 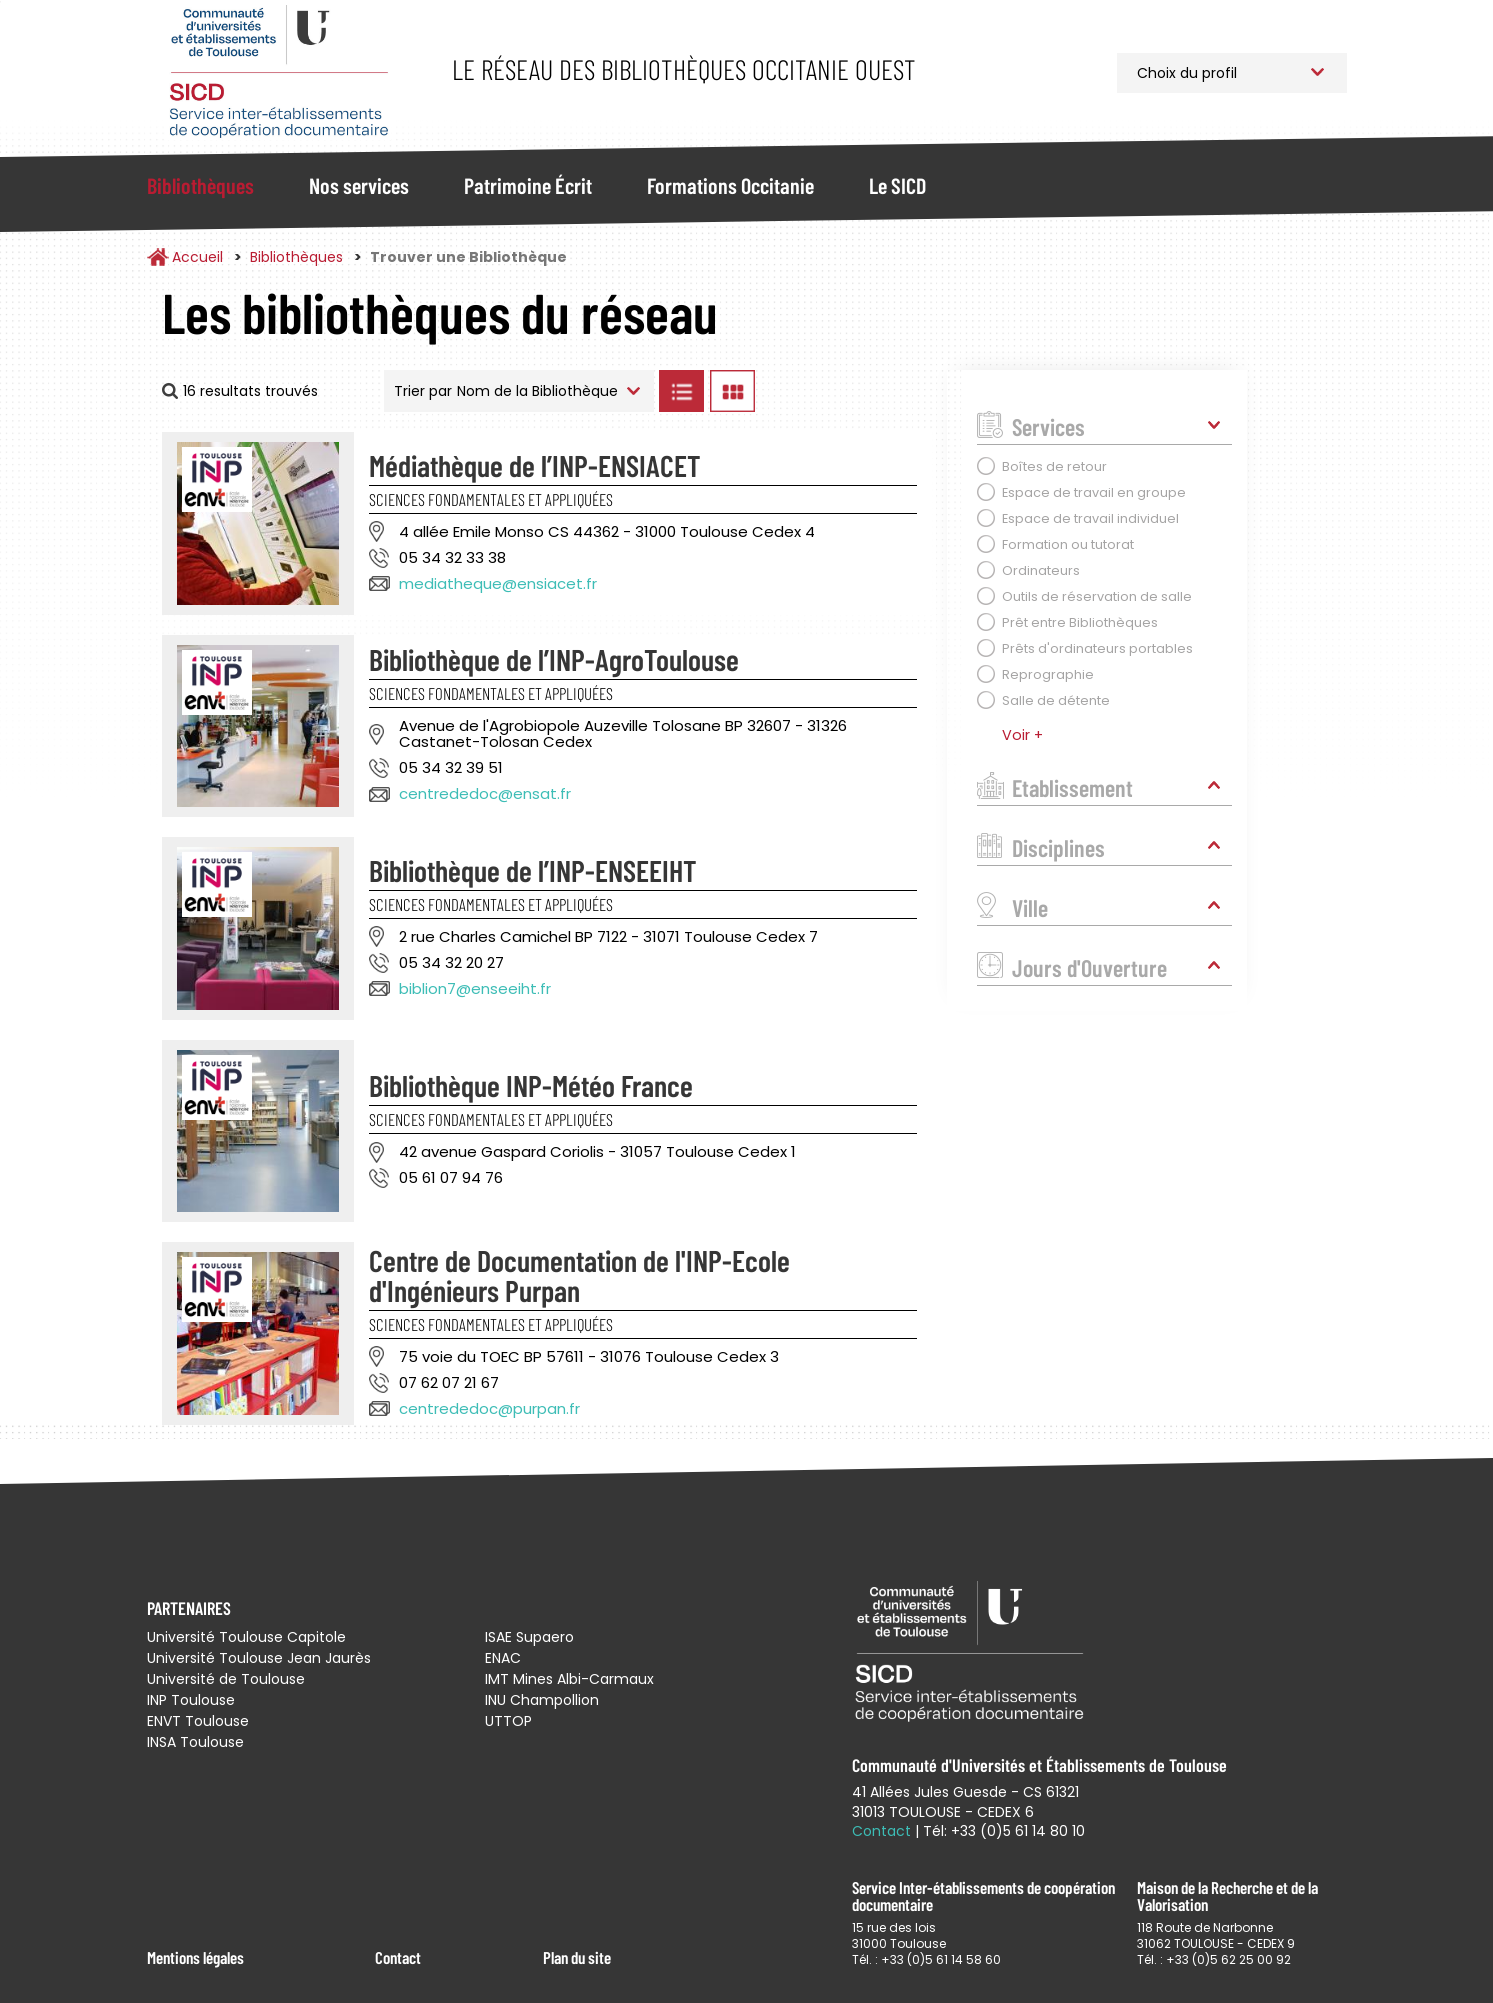 What do you see at coordinates (398, 1957) in the screenshot?
I see `Contact` at bounding box center [398, 1957].